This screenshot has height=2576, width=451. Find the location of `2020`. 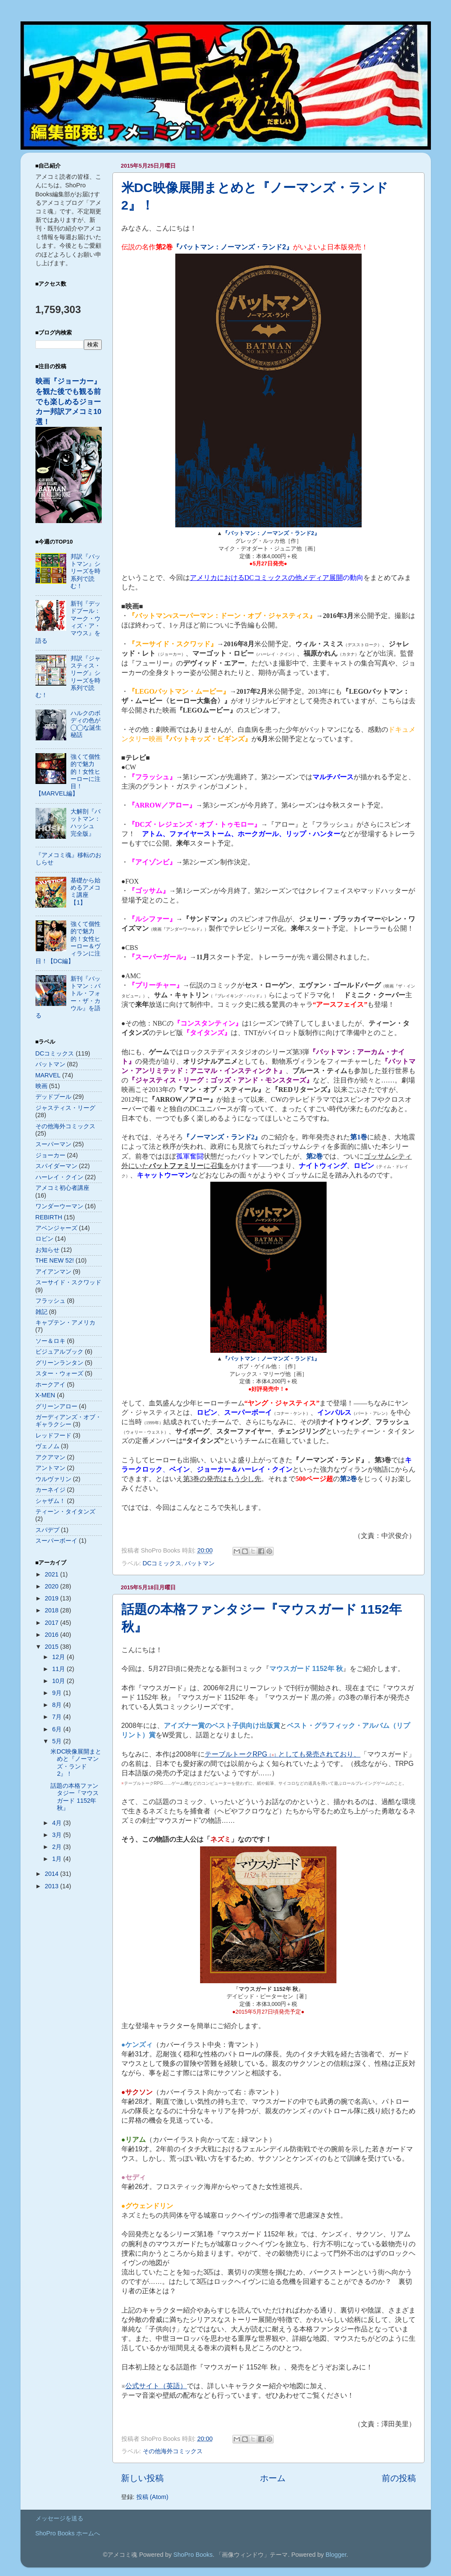

2020 is located at coordinates (52, 1586).